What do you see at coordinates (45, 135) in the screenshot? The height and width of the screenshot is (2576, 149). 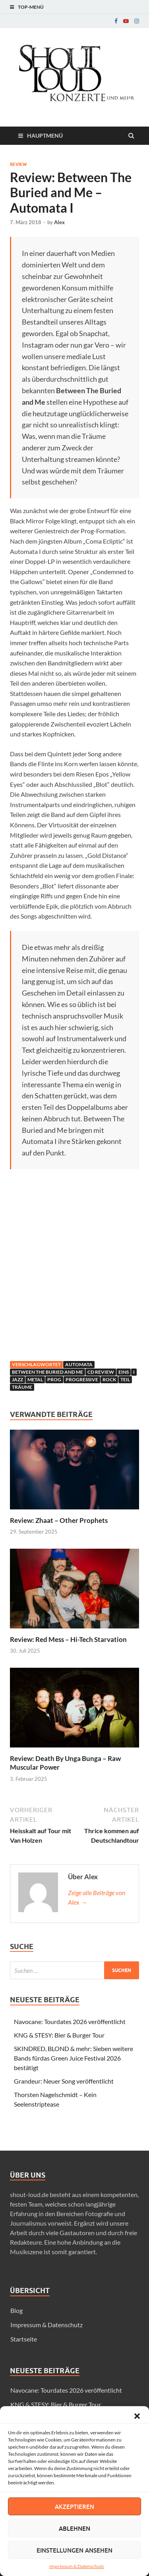 I see `Hauptmenü` at bounding box center [45, 135].